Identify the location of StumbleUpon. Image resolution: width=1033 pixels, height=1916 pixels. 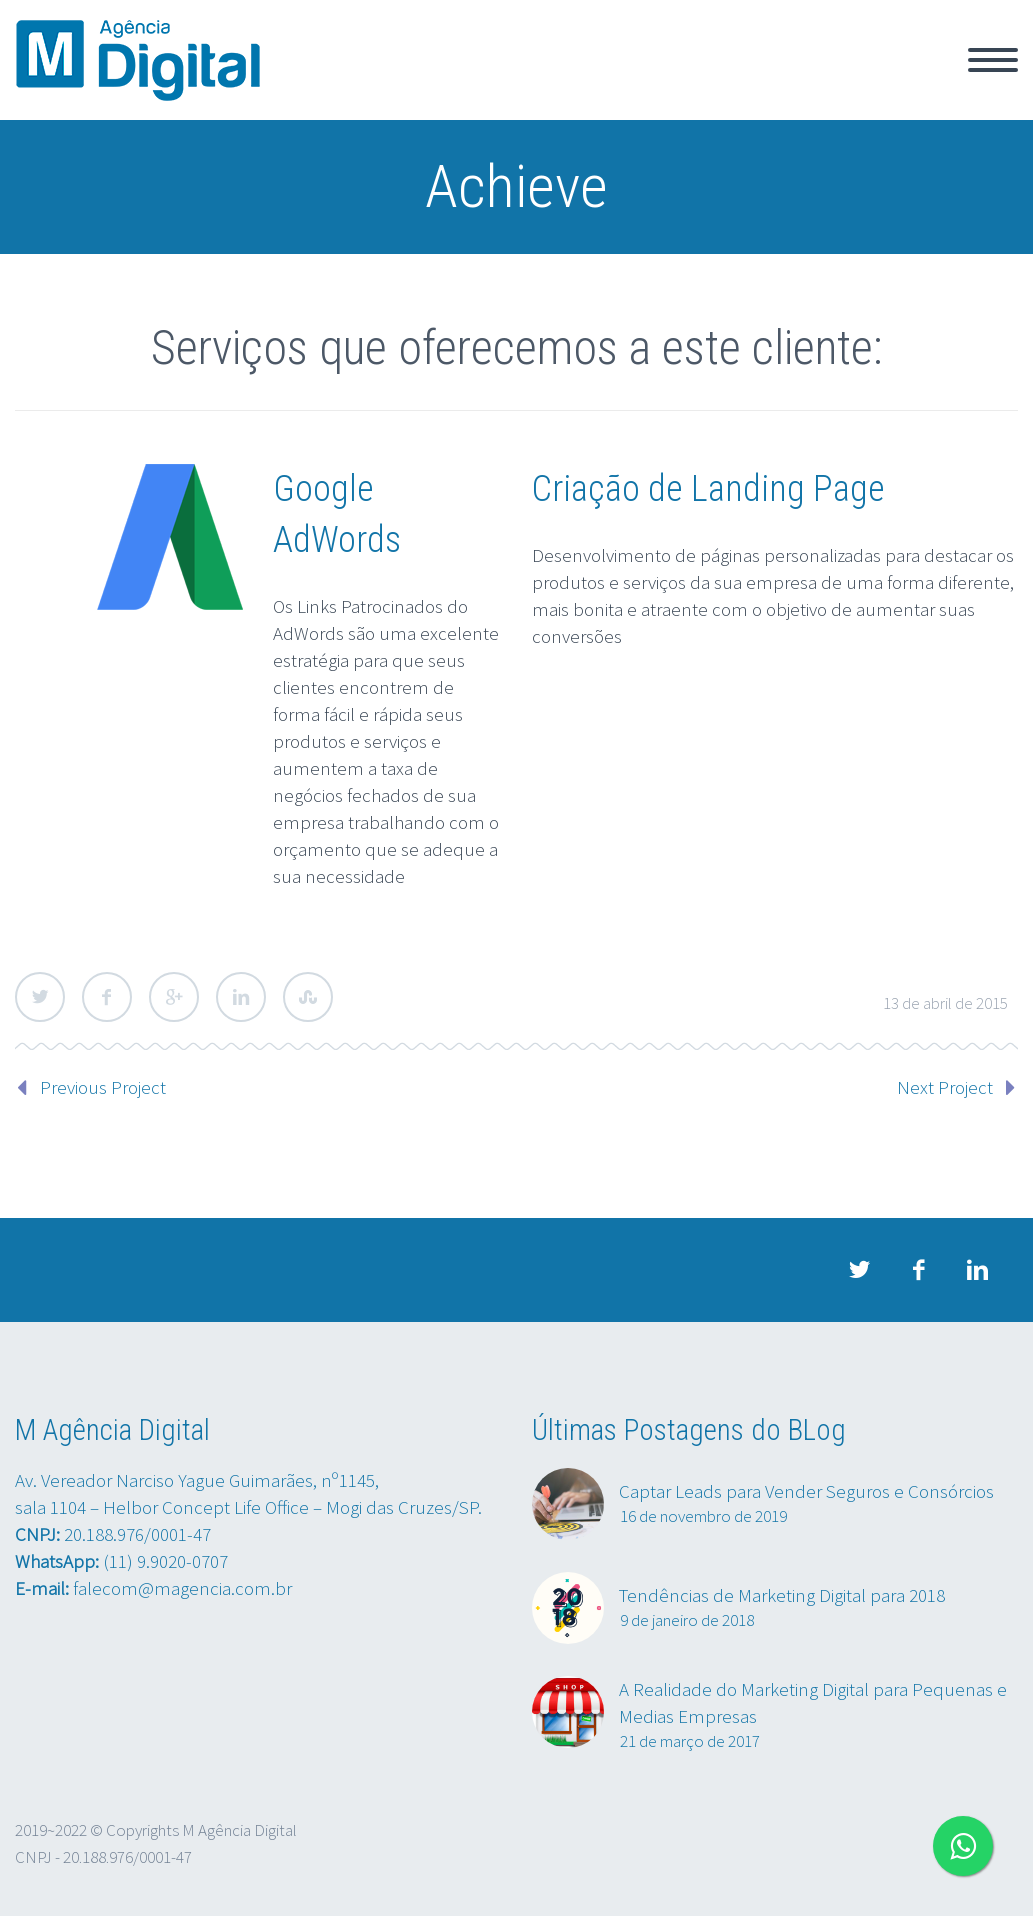
(308, 997).